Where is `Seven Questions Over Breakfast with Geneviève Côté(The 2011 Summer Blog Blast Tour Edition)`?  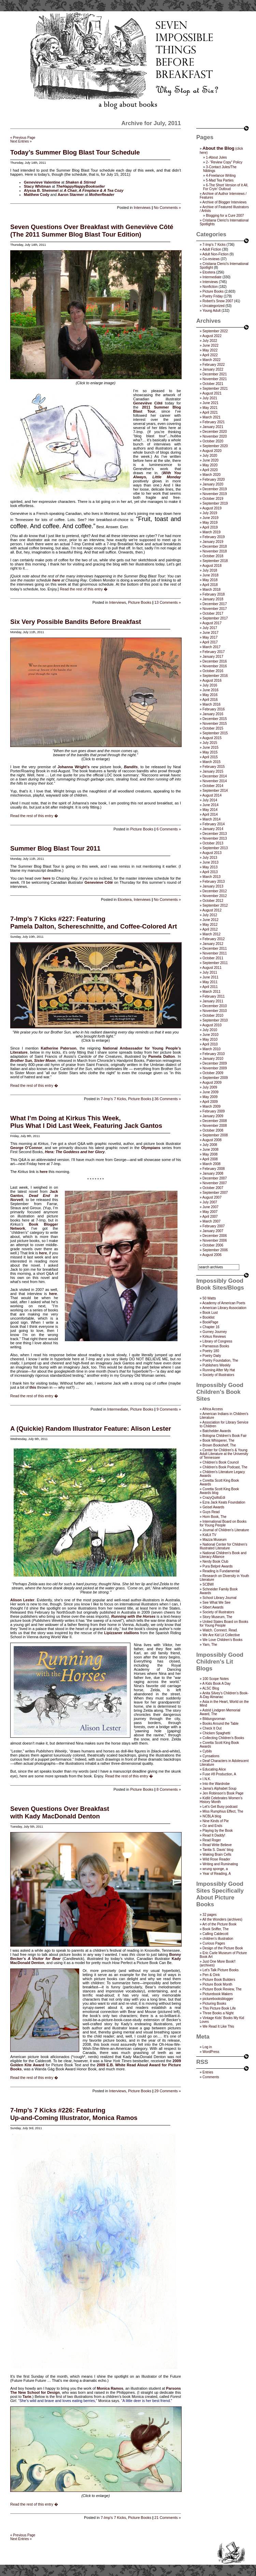 Seven Questions Over Breakfast with Geneviève Côté(The 2011 Summer Blog Blast Tour Edition) is located at coordinates (91, 230).